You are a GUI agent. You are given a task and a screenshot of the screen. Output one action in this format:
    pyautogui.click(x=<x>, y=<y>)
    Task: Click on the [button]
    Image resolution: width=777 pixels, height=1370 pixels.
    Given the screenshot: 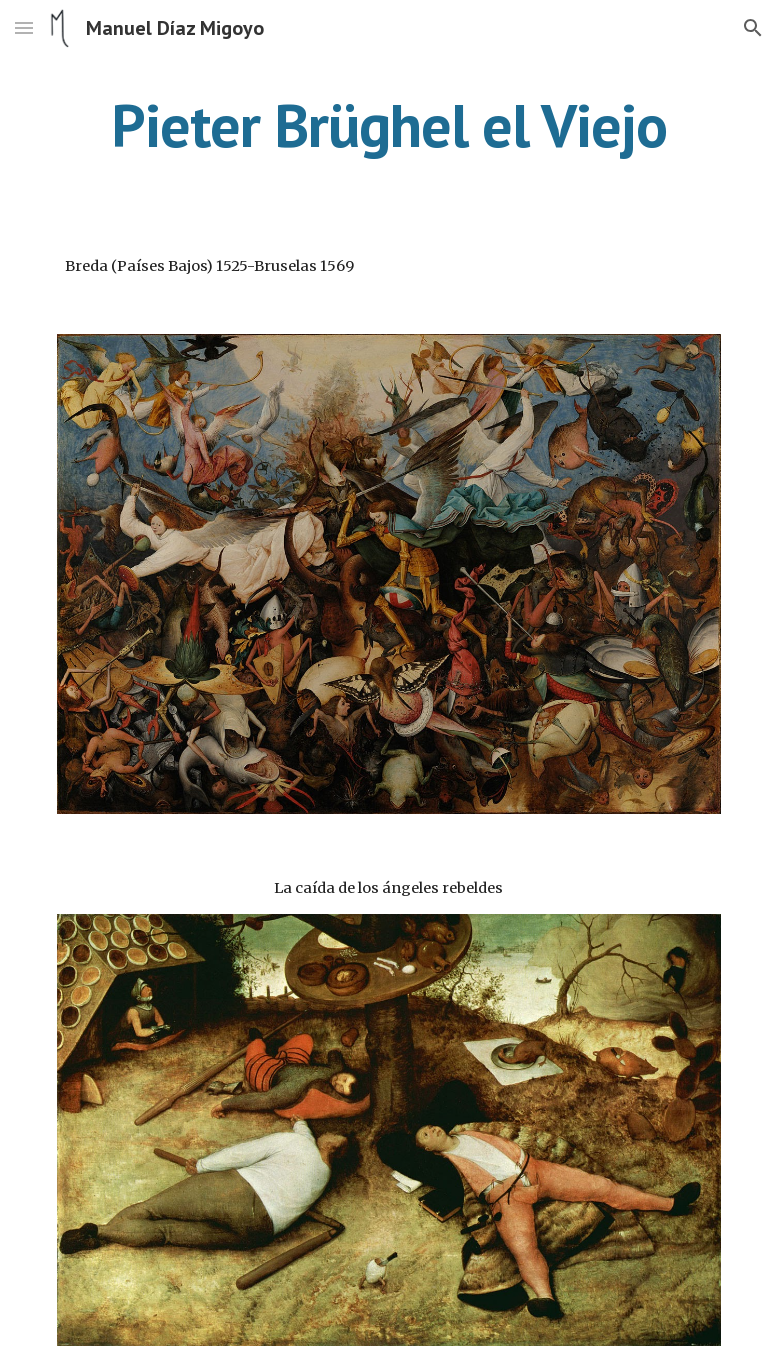 What is the action you would take?
    pyautogui.click(x=24, y=27)
    